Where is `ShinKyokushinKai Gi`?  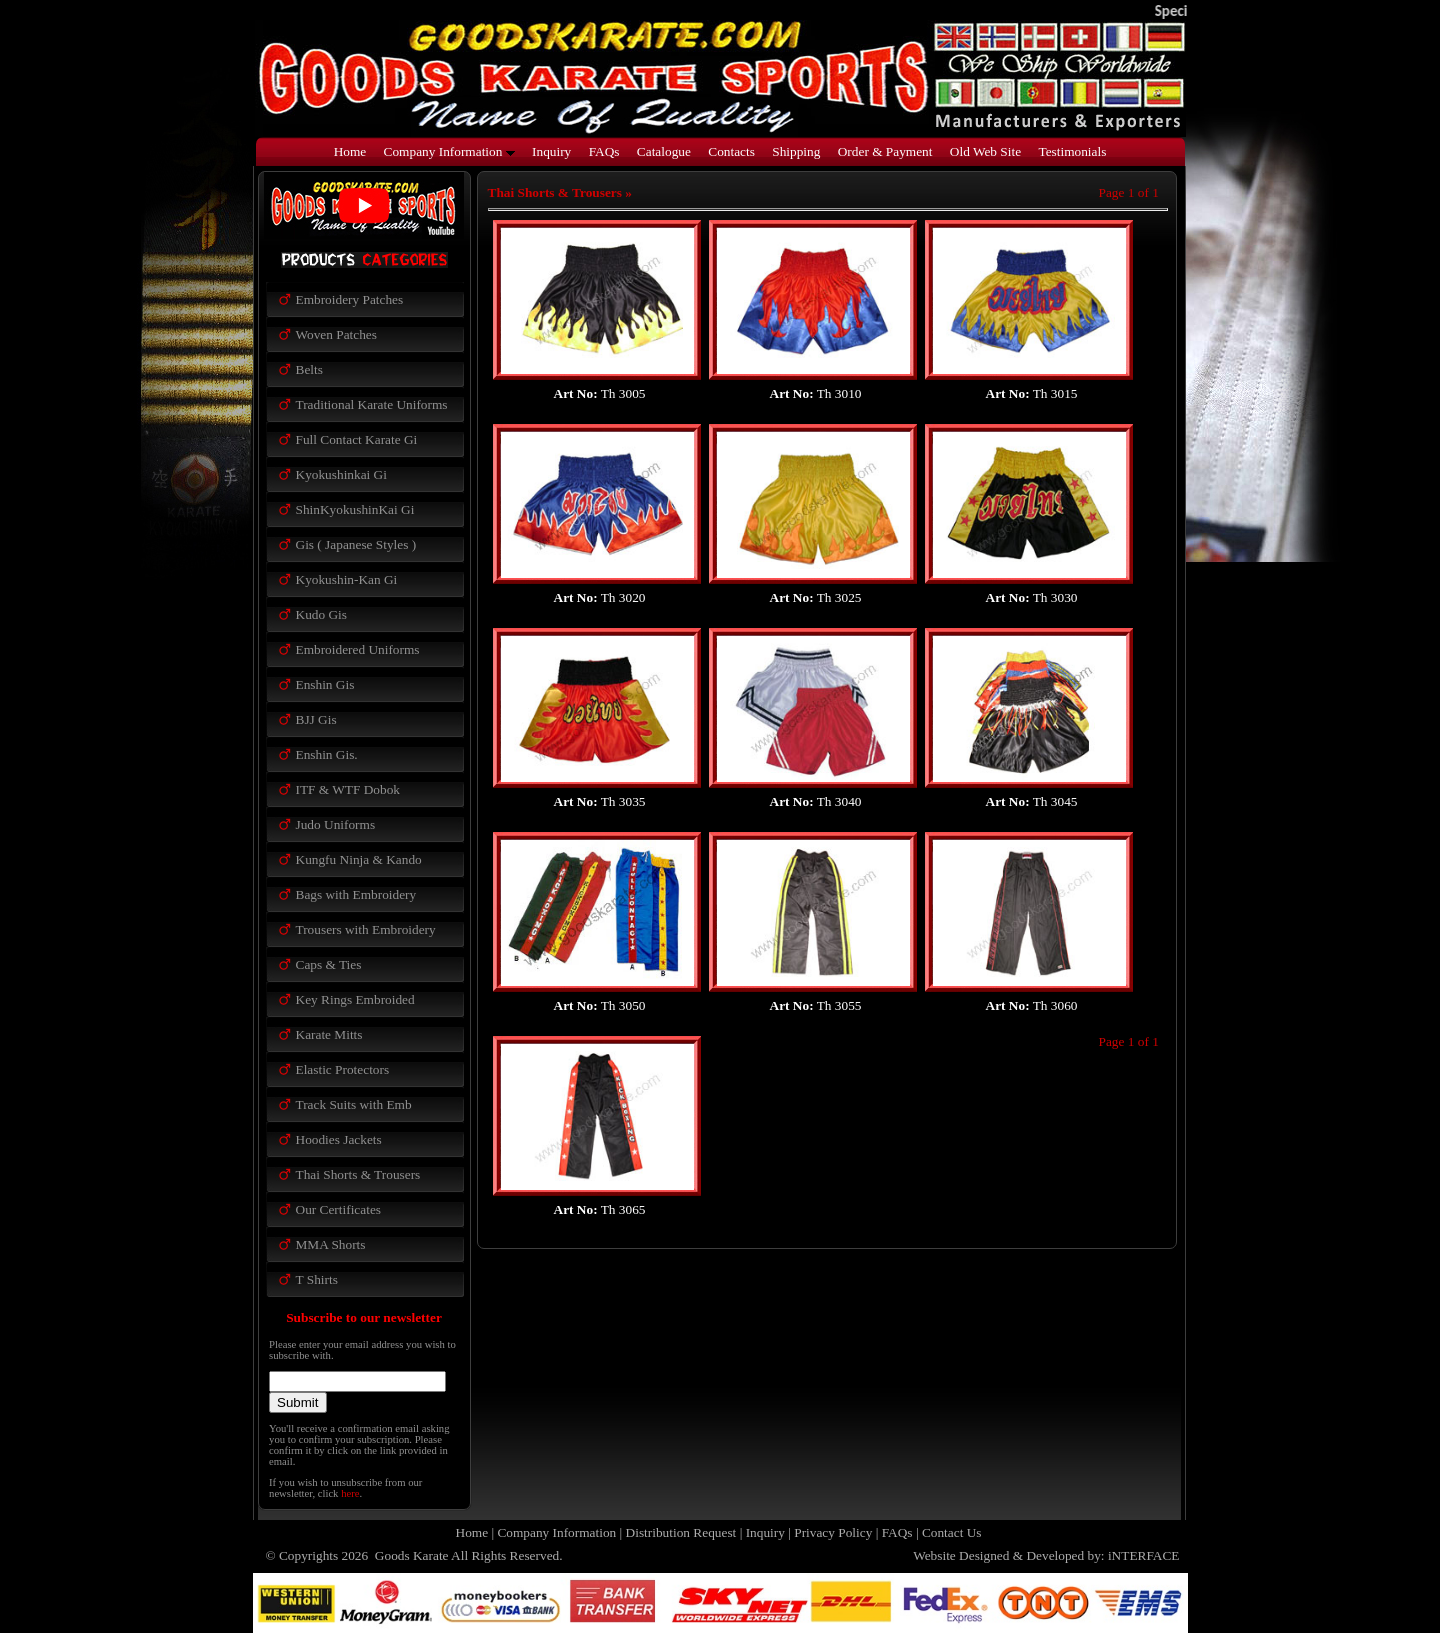
ShinKyokushinKai Gi is located at coordinates (355, 509).